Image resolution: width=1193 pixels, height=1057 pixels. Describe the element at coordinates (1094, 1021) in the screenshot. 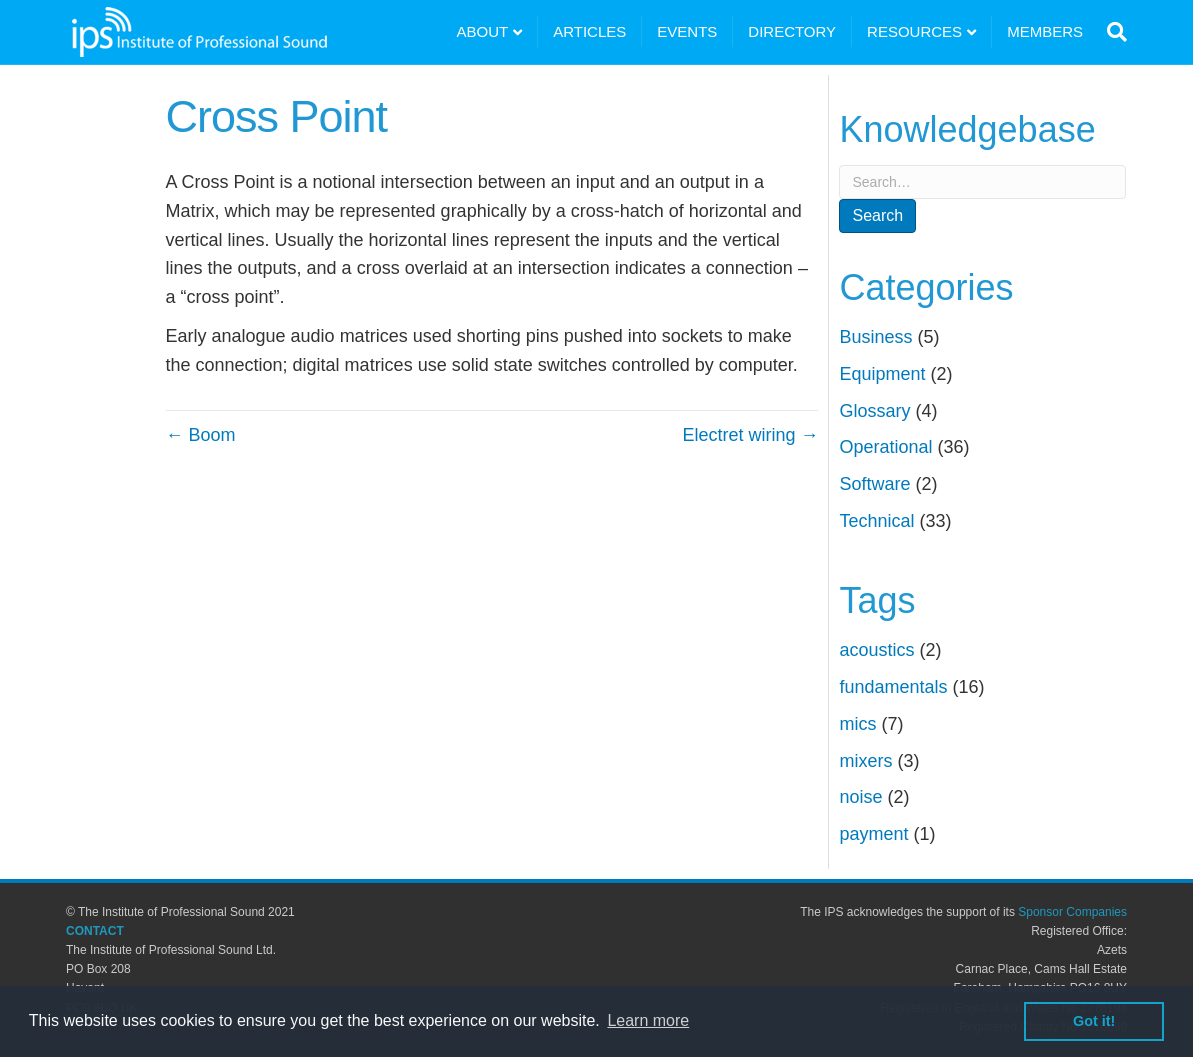

I see `Got it! [button]` at that location.